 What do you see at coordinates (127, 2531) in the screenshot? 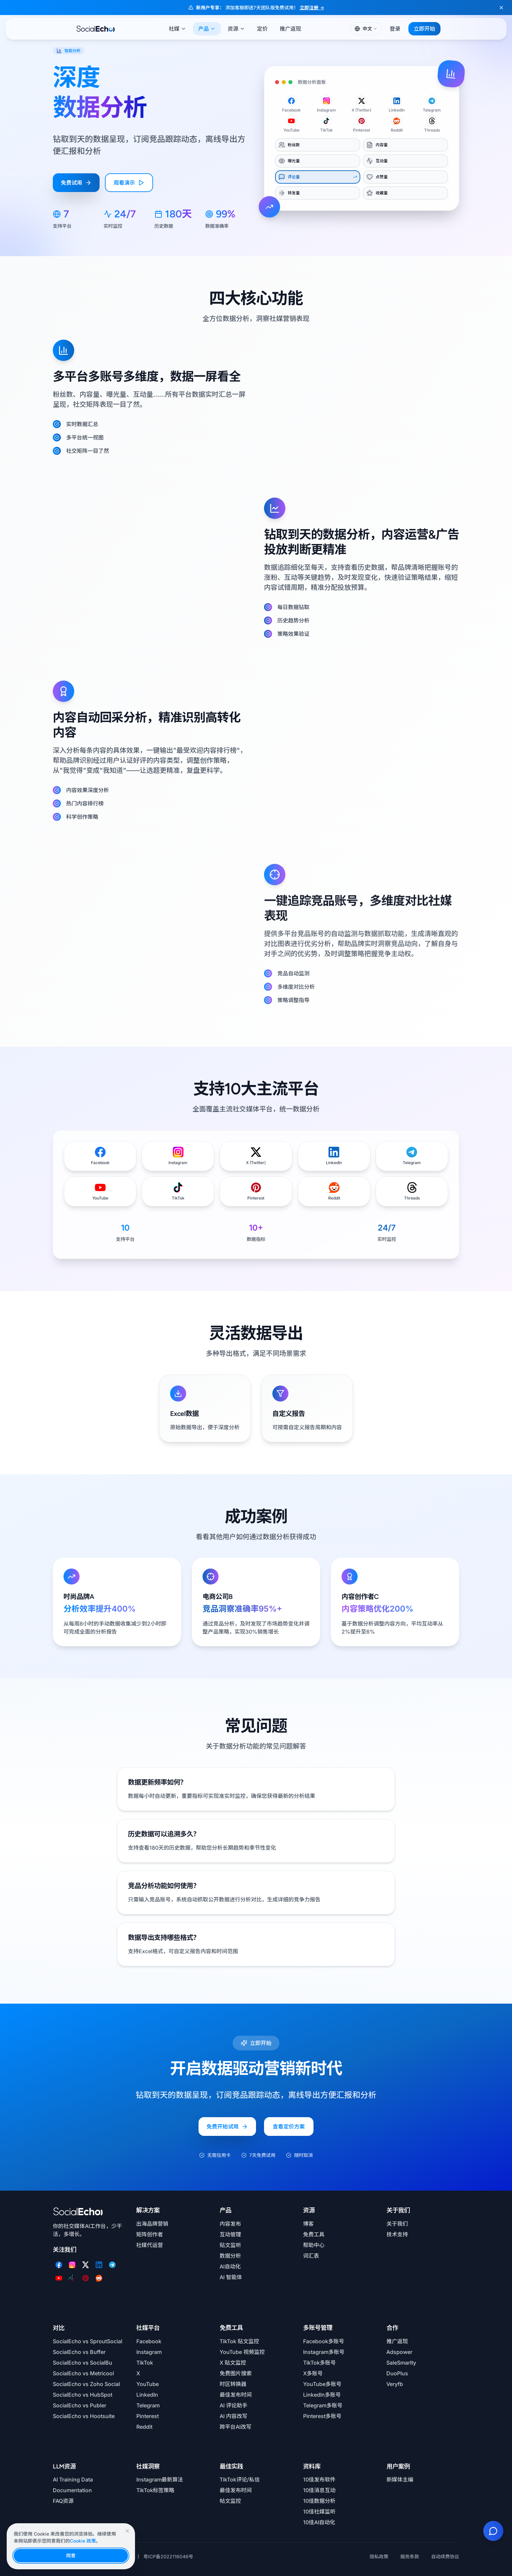
I see `[关闭Cookie提示]` at bounding box center [127, 2531].